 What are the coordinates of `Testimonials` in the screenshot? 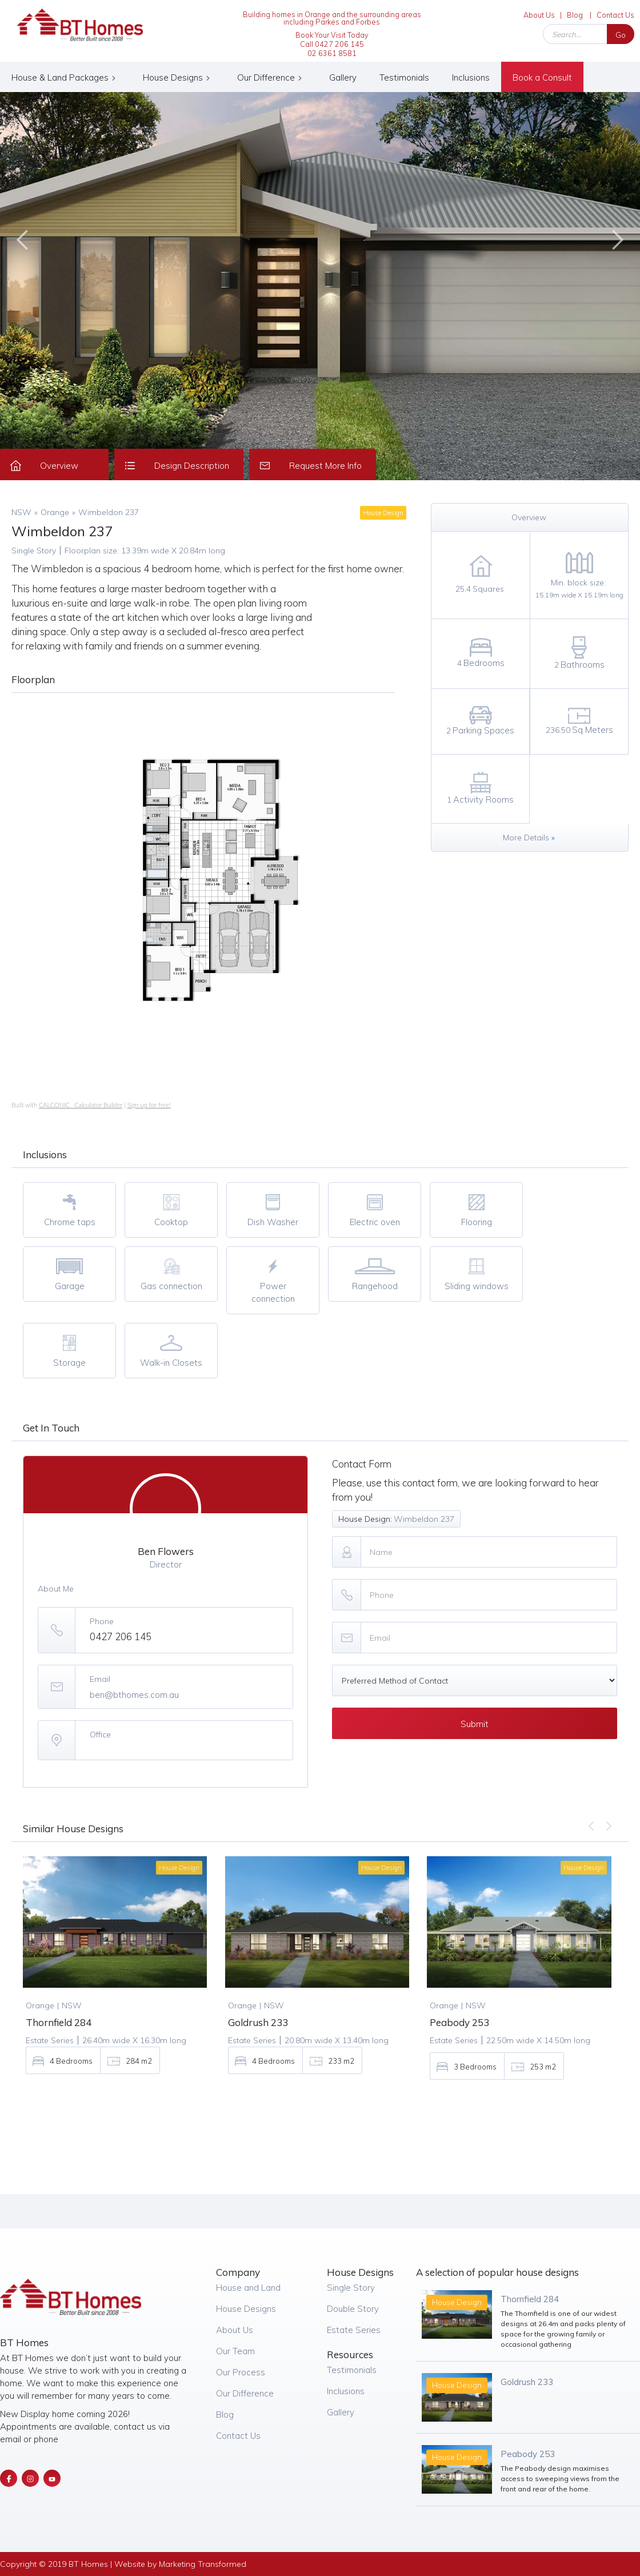 It's located at (404, 77).